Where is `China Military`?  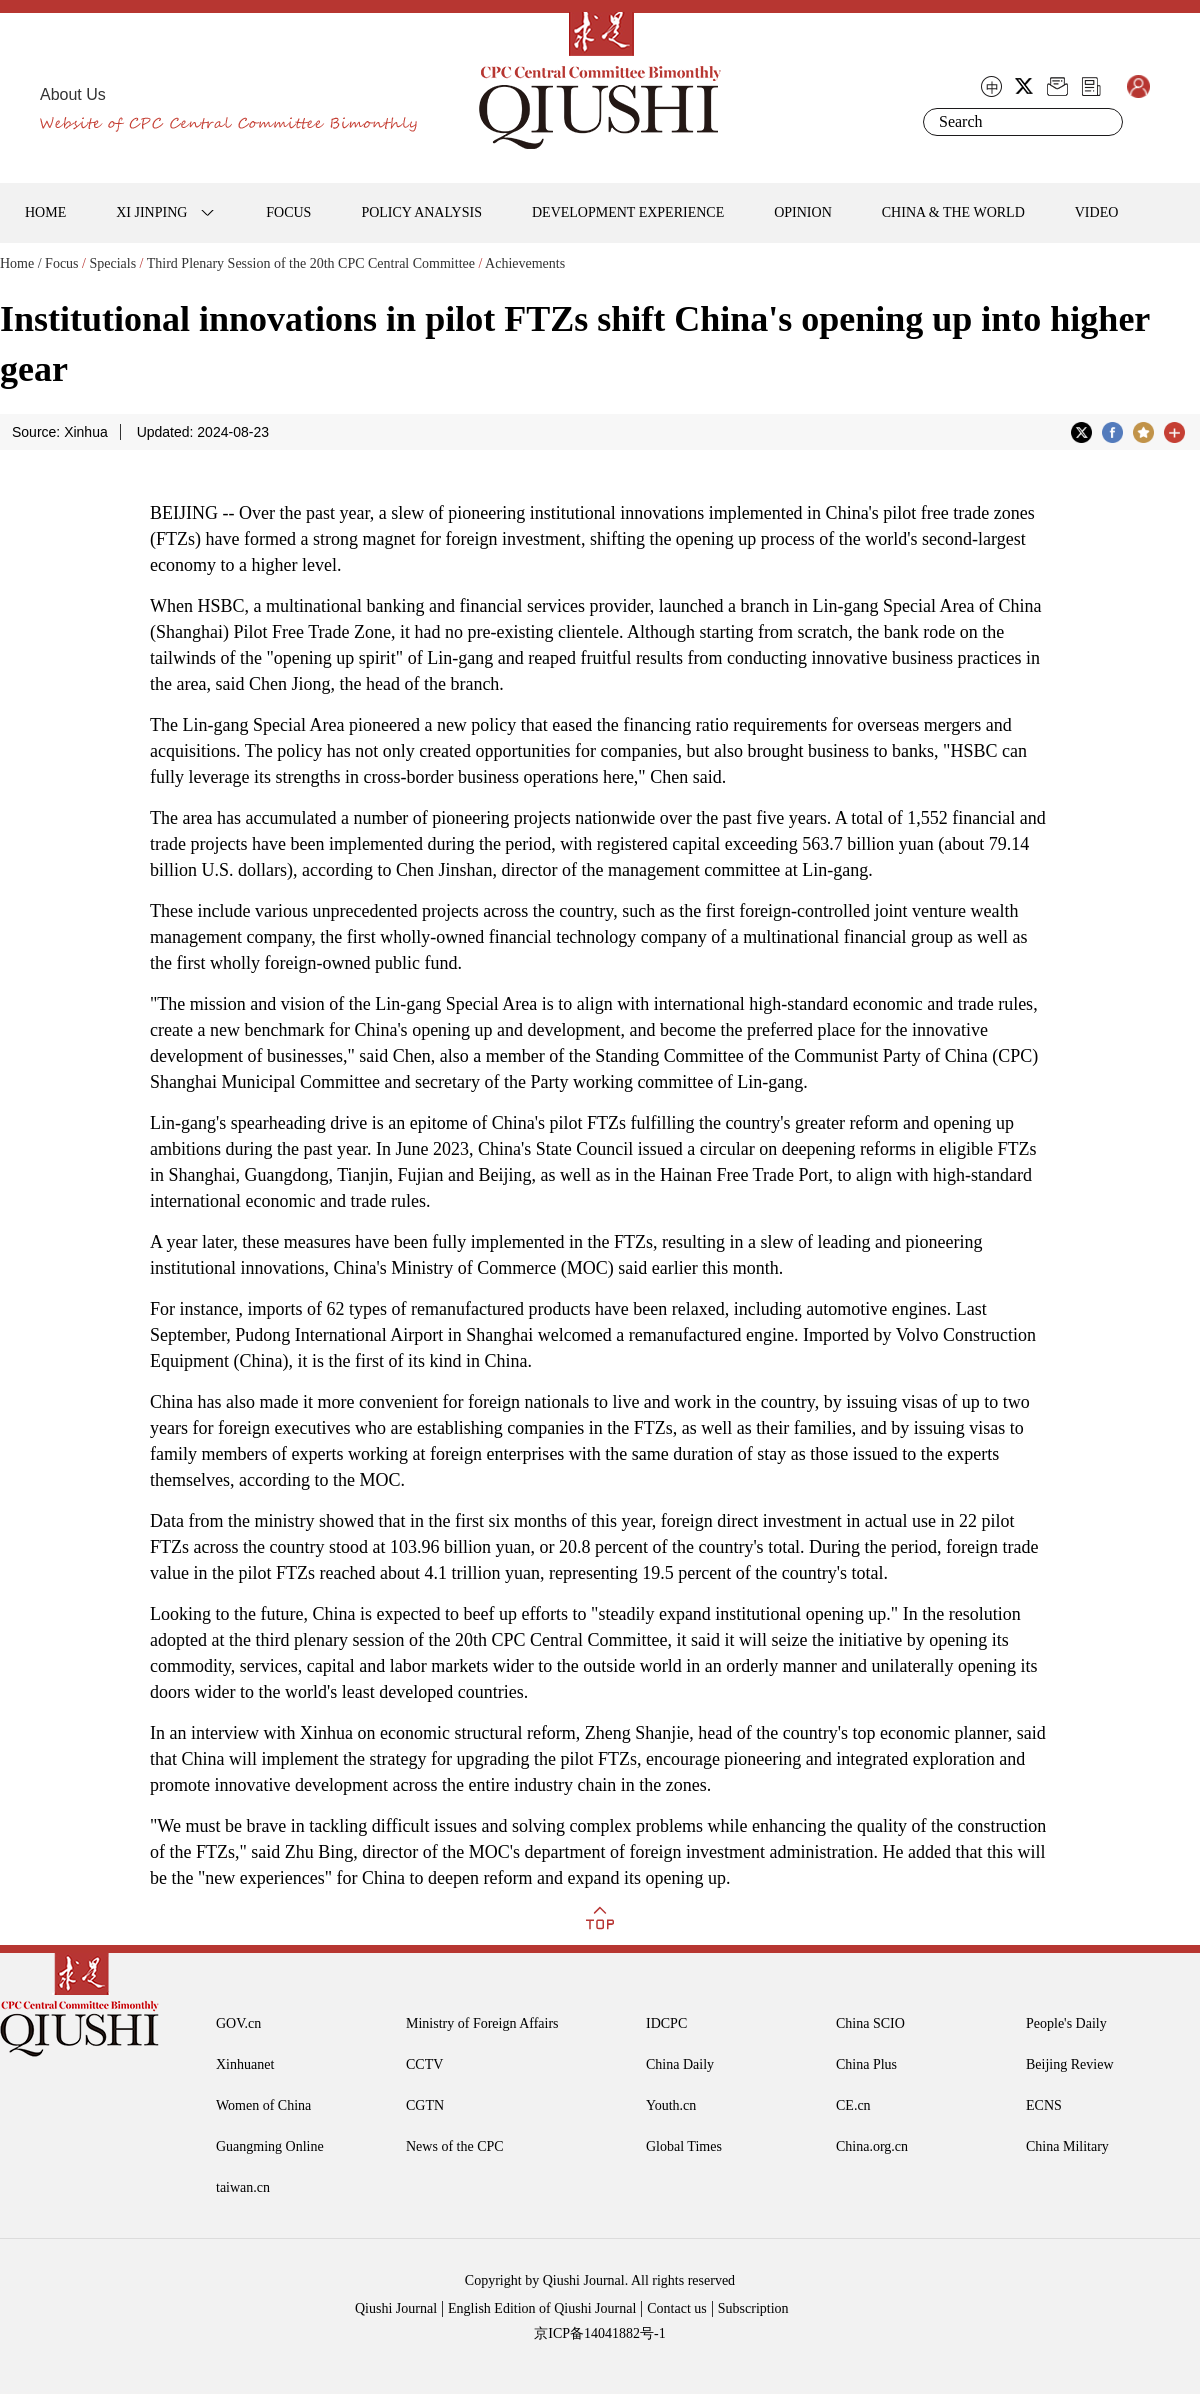 China Military is located at coordinates (1067, 2146).